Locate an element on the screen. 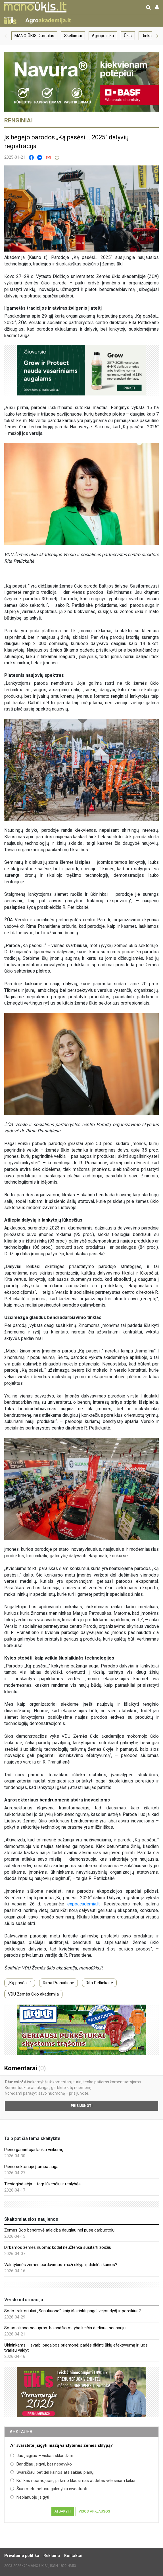  Jau įsigijau – viskas sklandžiai is located at coordinates (41, 2455).